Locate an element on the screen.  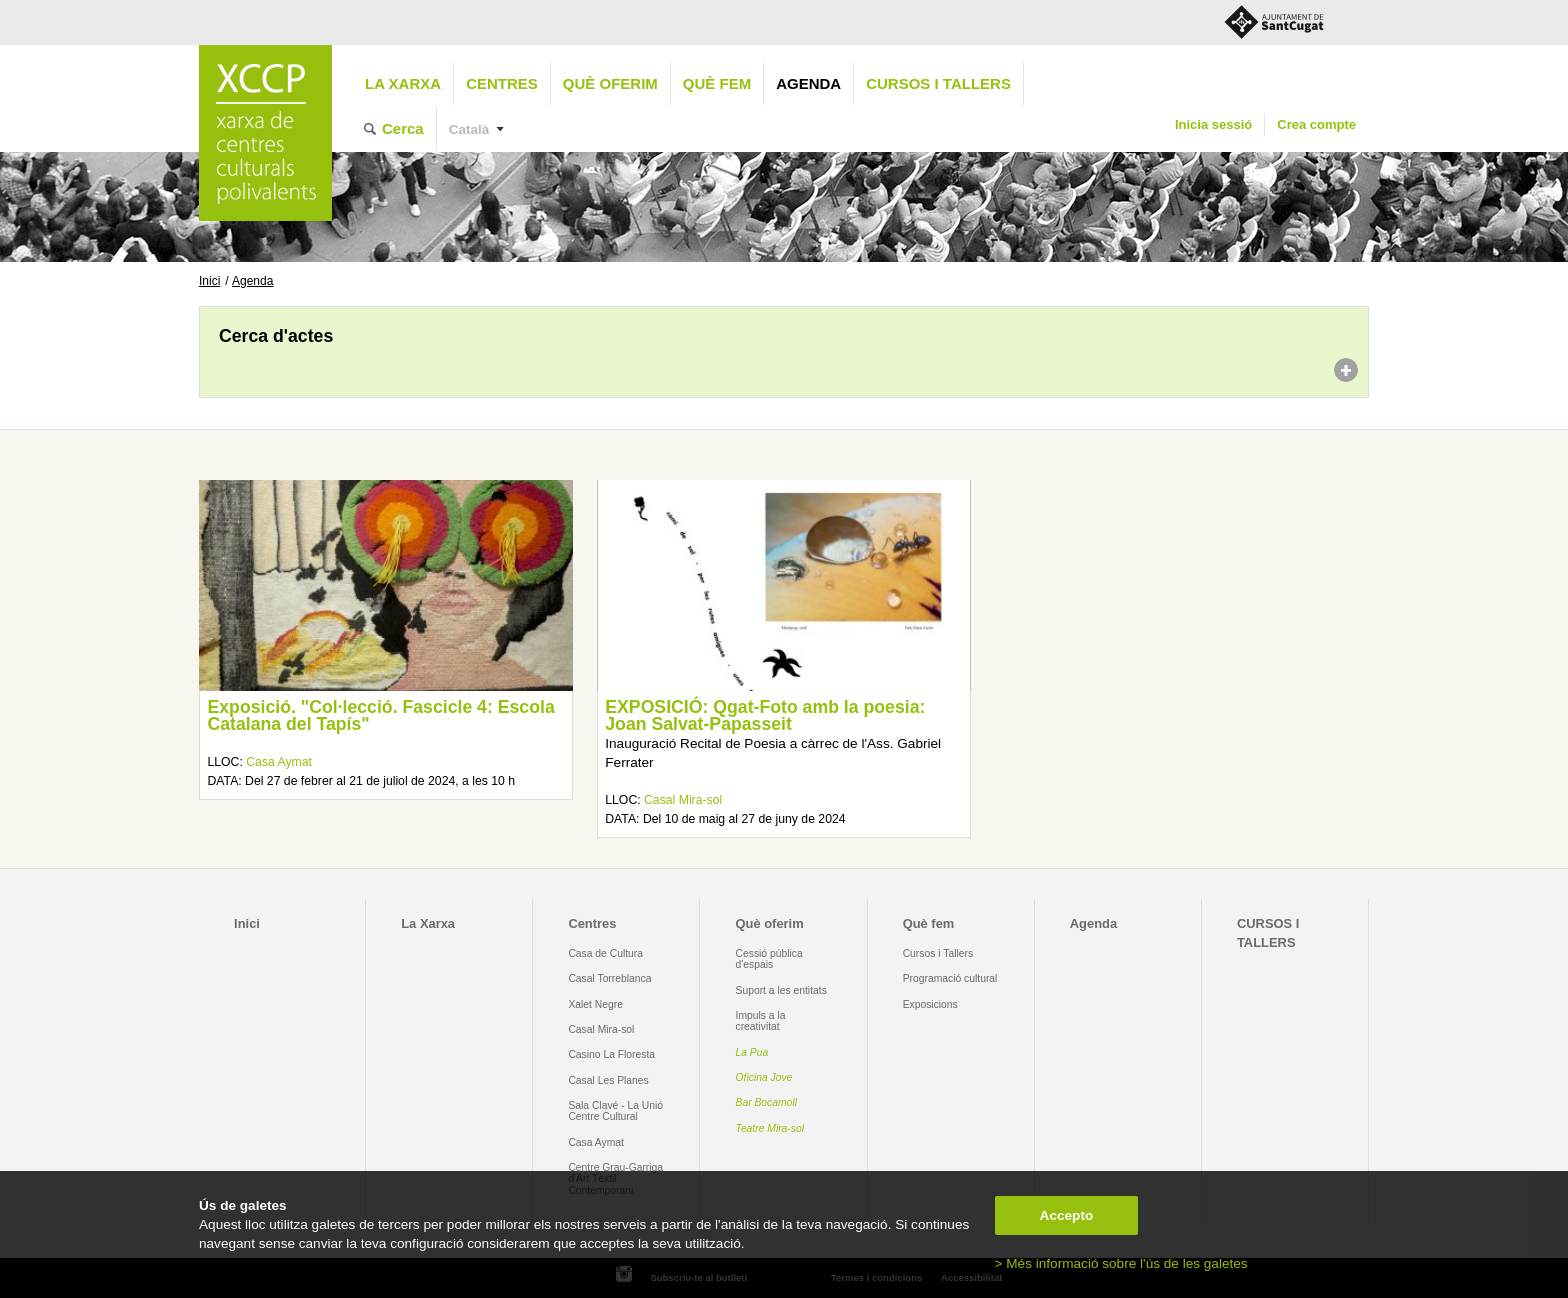
Inici is located at coordinates (209, 281).